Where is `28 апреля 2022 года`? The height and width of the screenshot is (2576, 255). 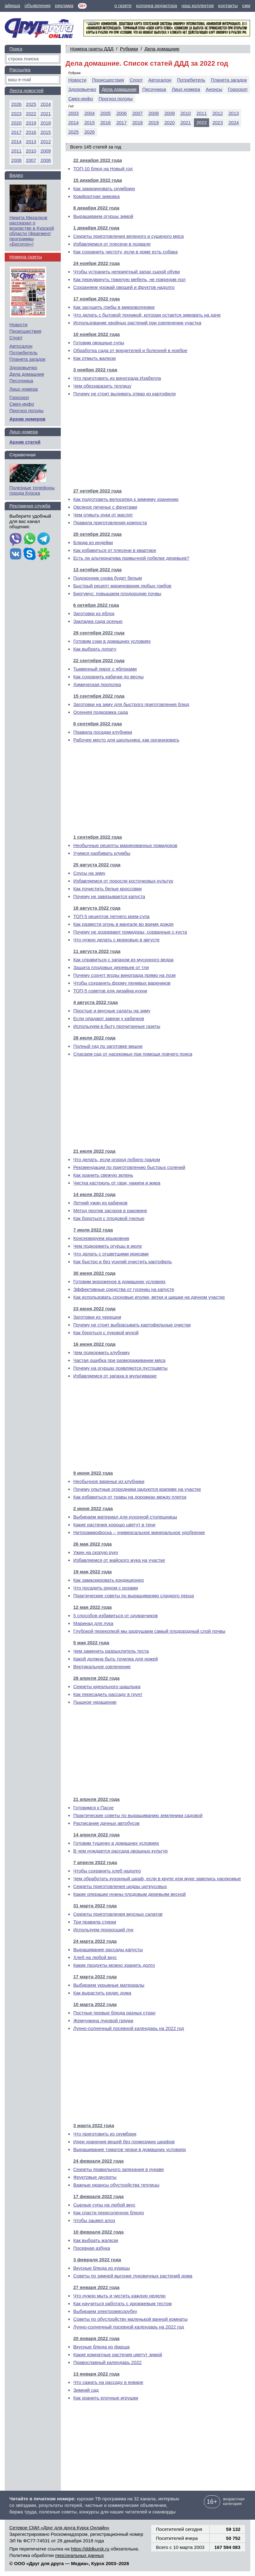 28 апреля 2022 года is located at coordinates (96, 1678).